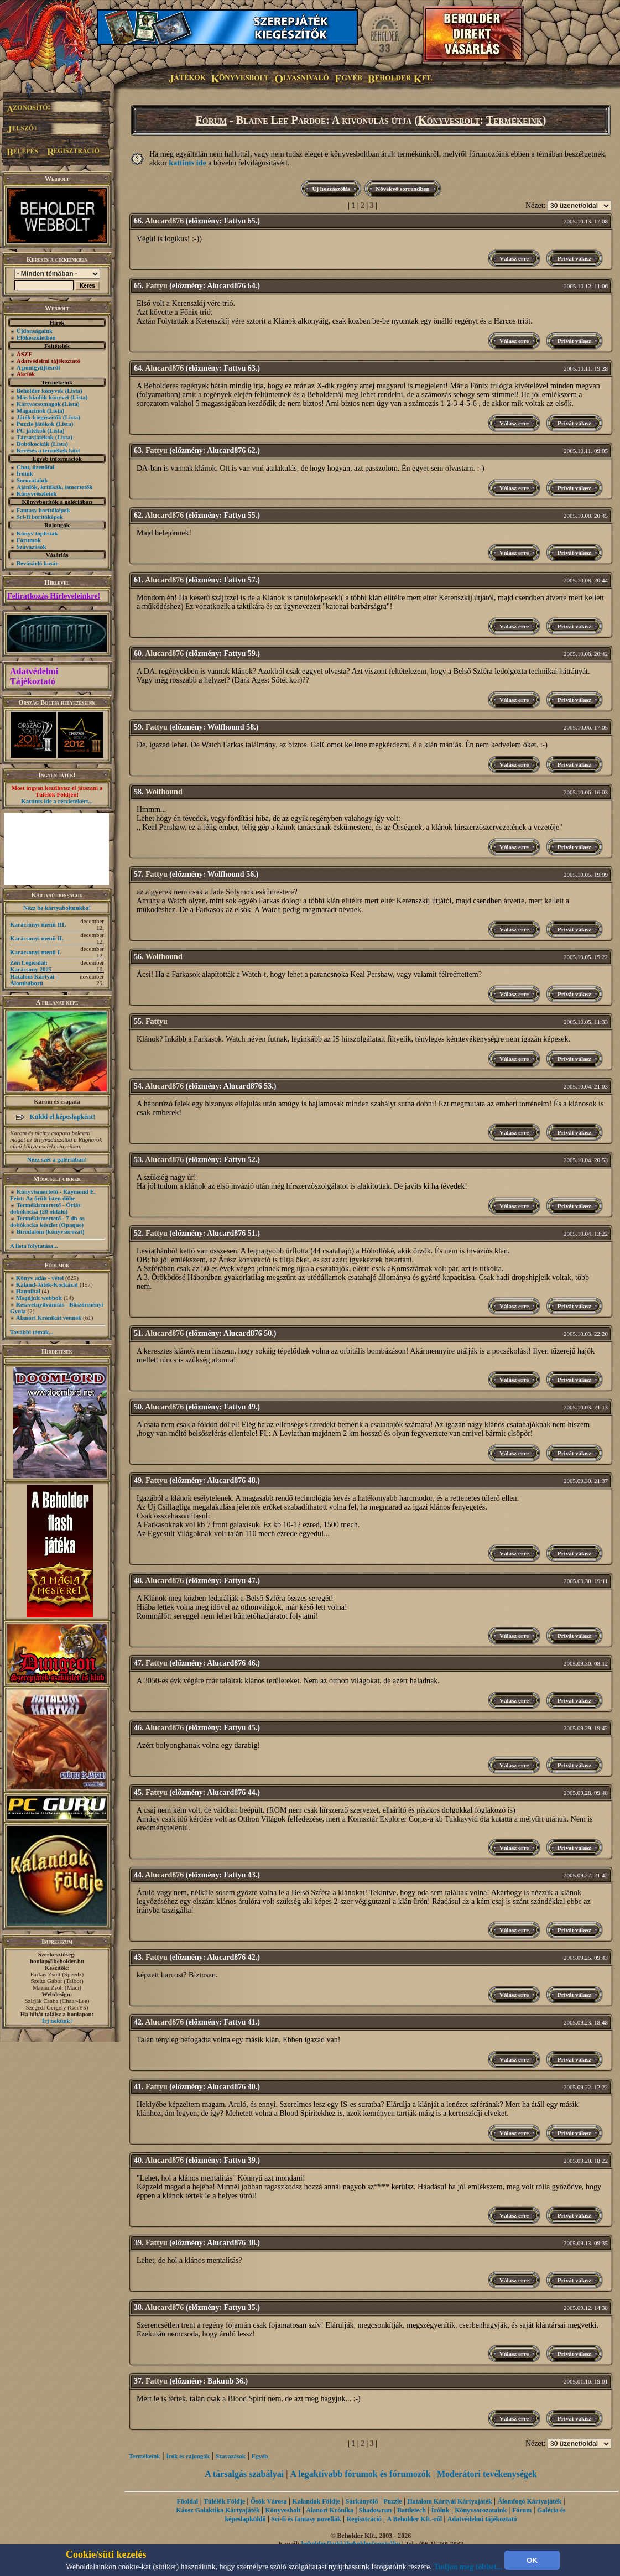  What do you see at coordinates (375, 2510) in the screenshot?
I see `Shadowrun` at bounding box center [375, 2510].